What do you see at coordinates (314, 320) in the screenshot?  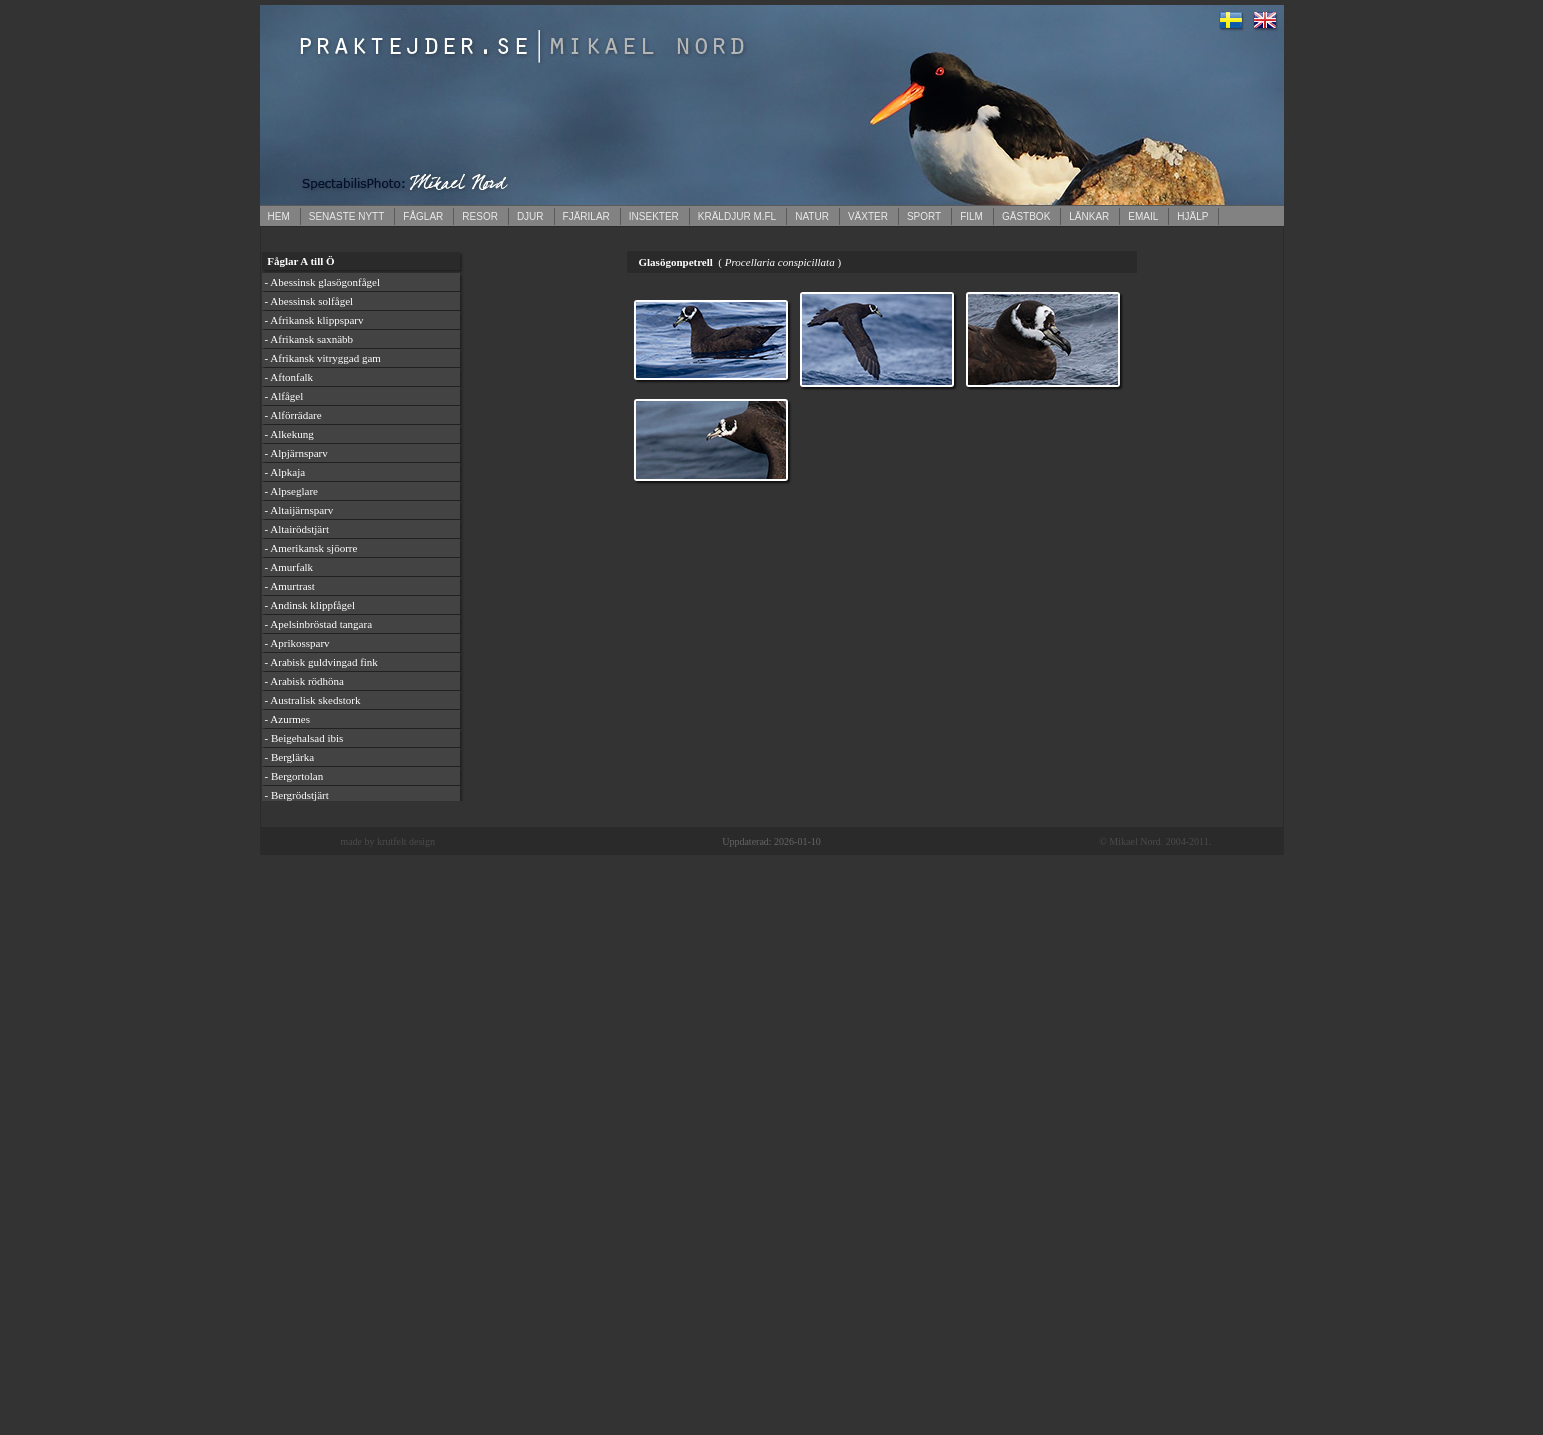 I see `- Afrikansk klippsparv` at bounding box center [314, 320].